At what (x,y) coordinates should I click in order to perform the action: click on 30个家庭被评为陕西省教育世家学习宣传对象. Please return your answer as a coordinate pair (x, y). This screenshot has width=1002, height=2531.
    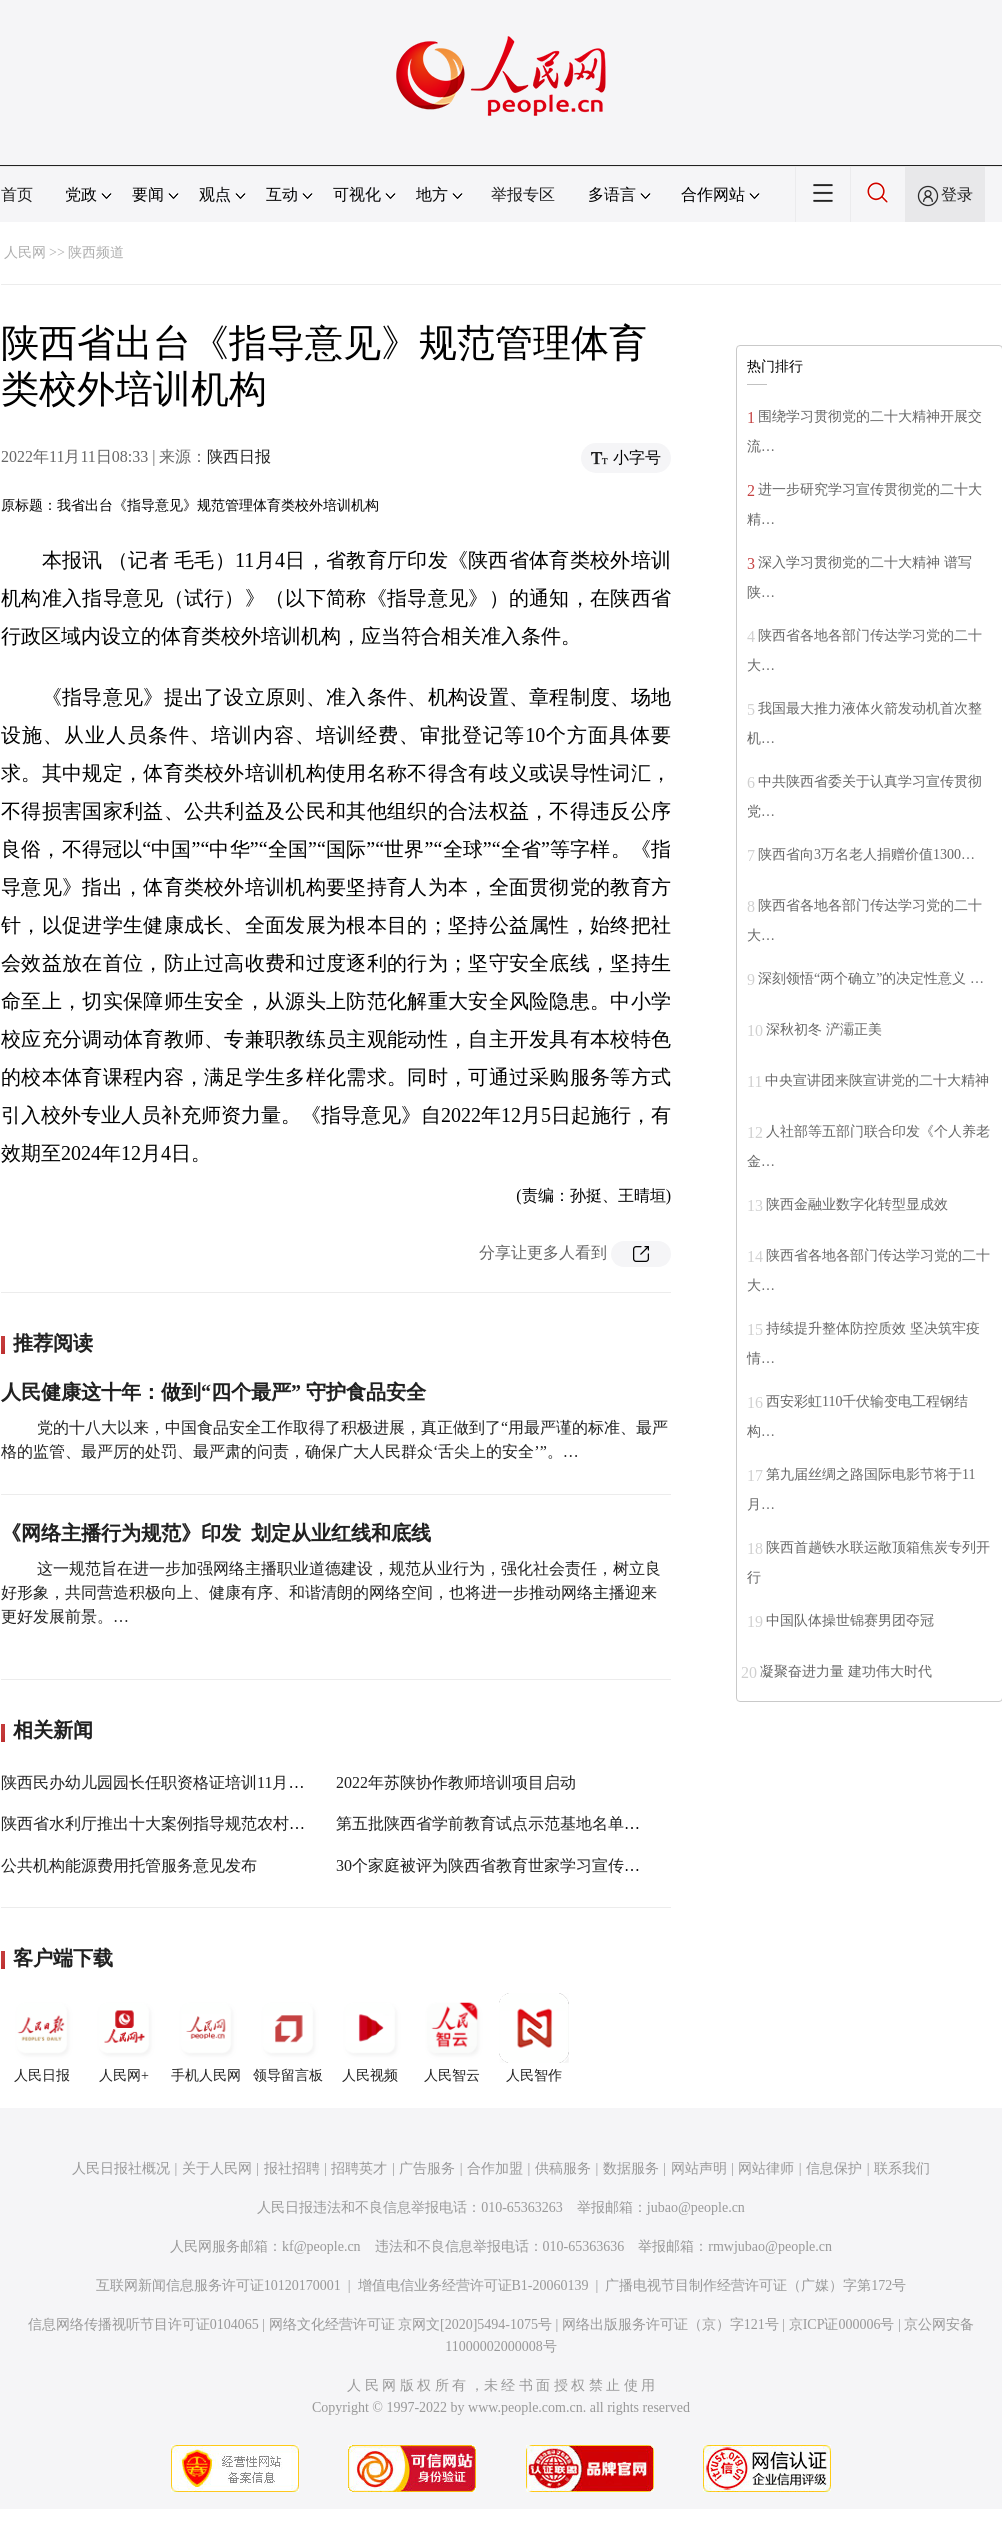
    Looking at the image, I should click on (496, 1865).